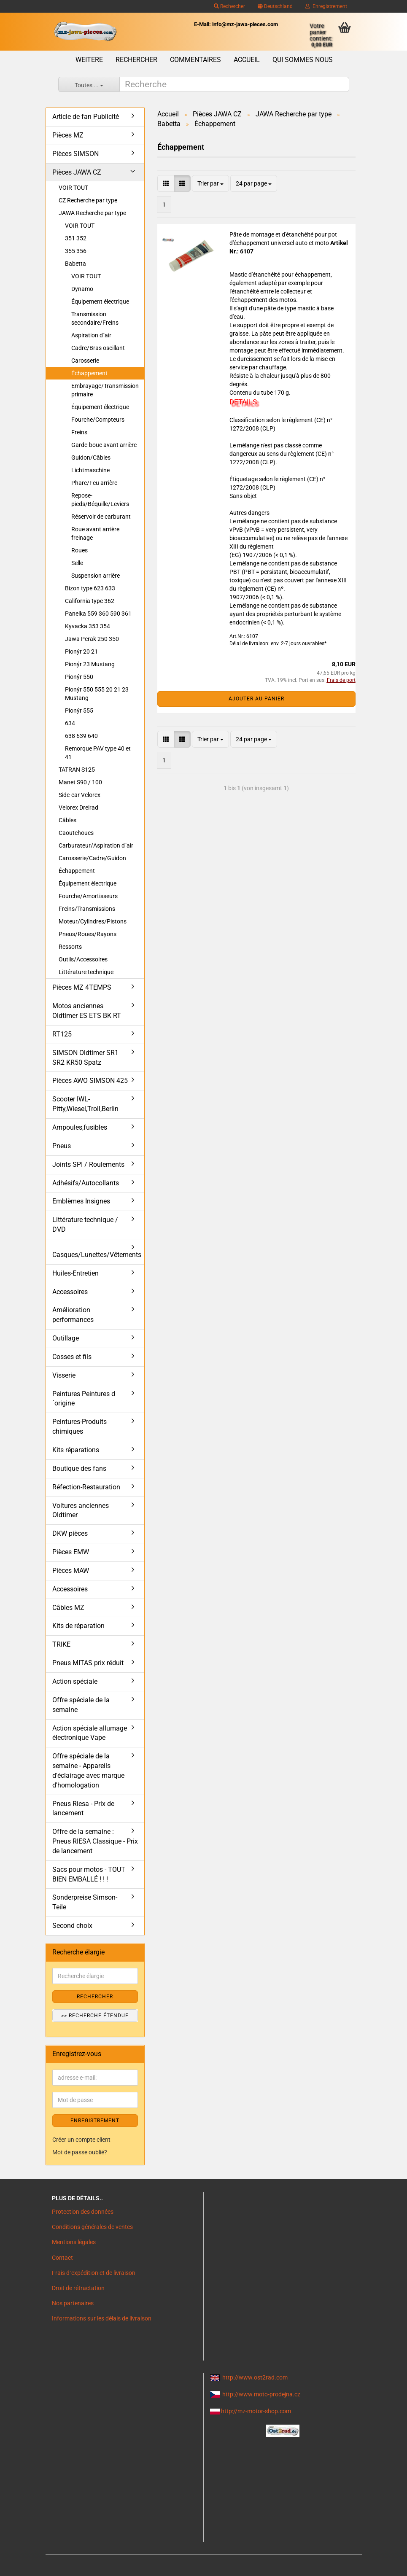 The image size is (407, 2576). I want to click on Repose-pieds/Béquille/Leviers, so click(100, 499).